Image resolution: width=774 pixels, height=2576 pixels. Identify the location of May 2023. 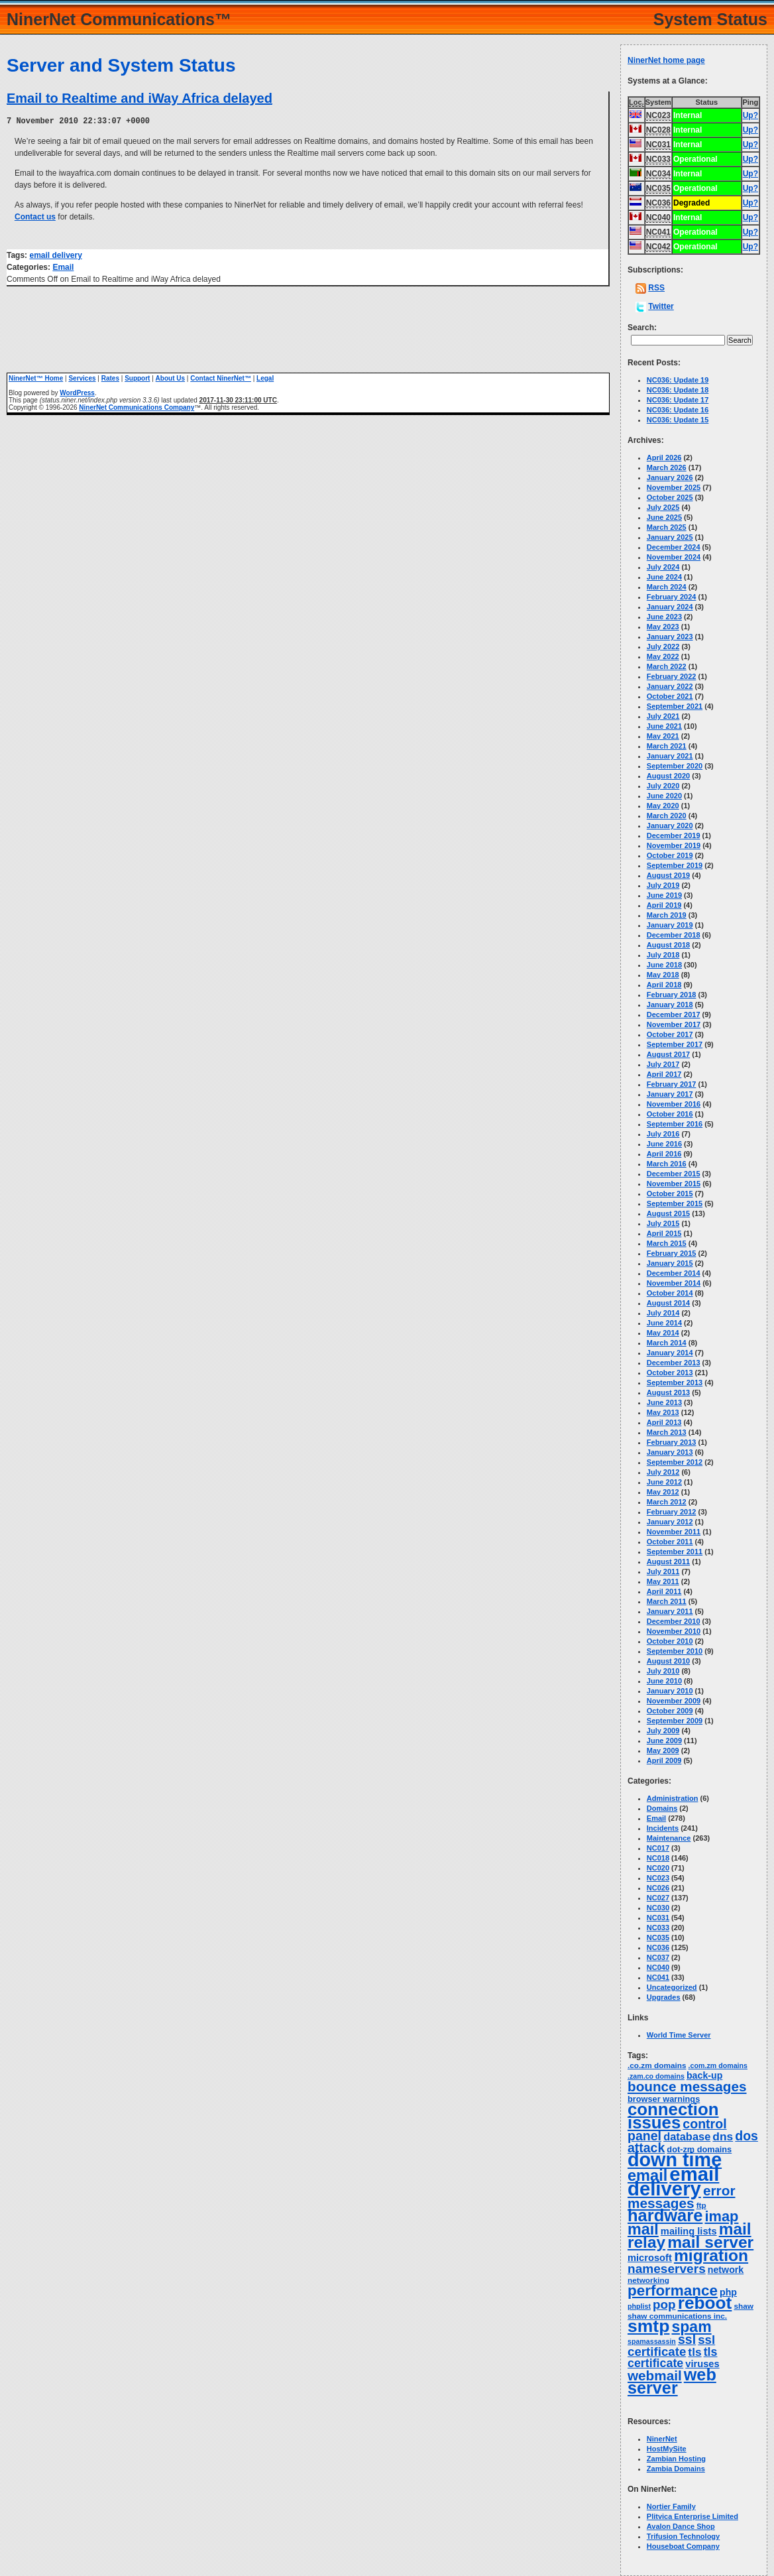
(663, 627).